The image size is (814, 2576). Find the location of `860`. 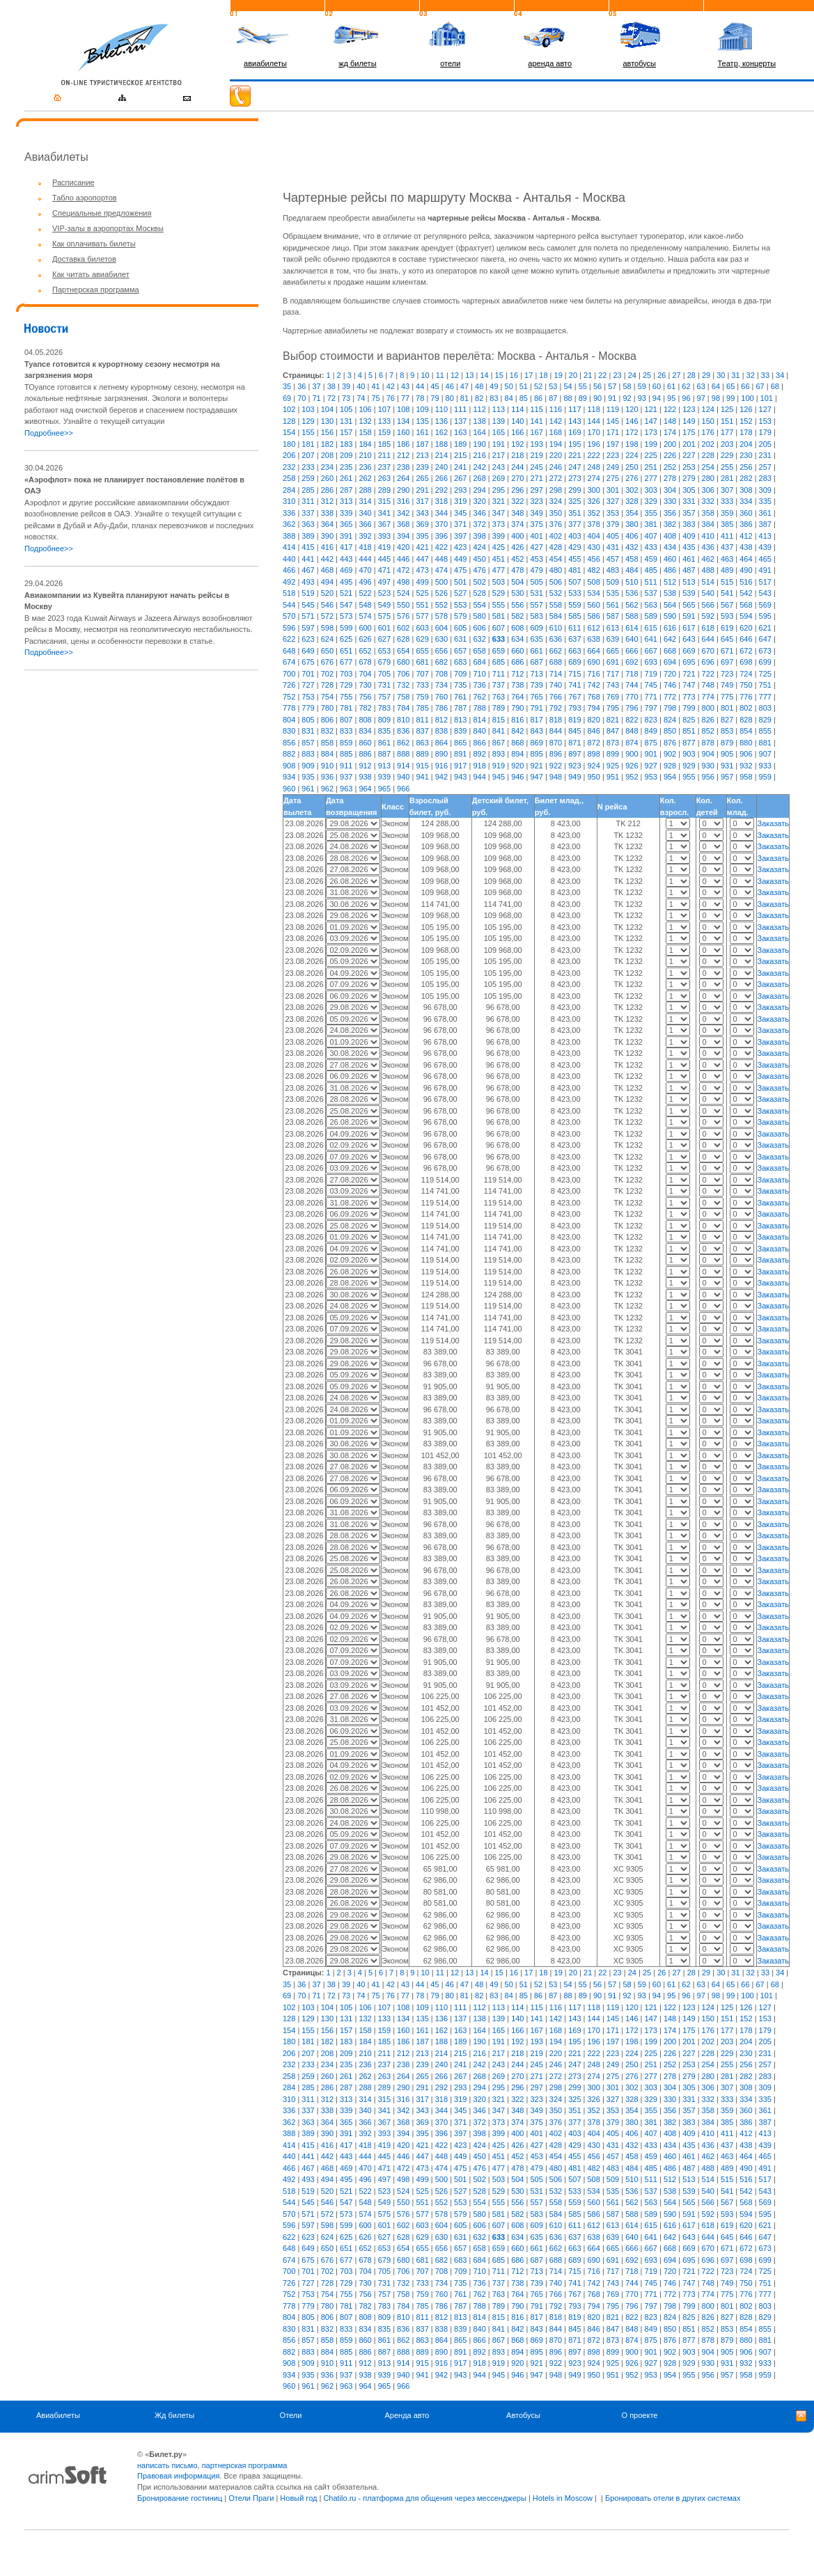

860 is located at coordinates (365, 742).